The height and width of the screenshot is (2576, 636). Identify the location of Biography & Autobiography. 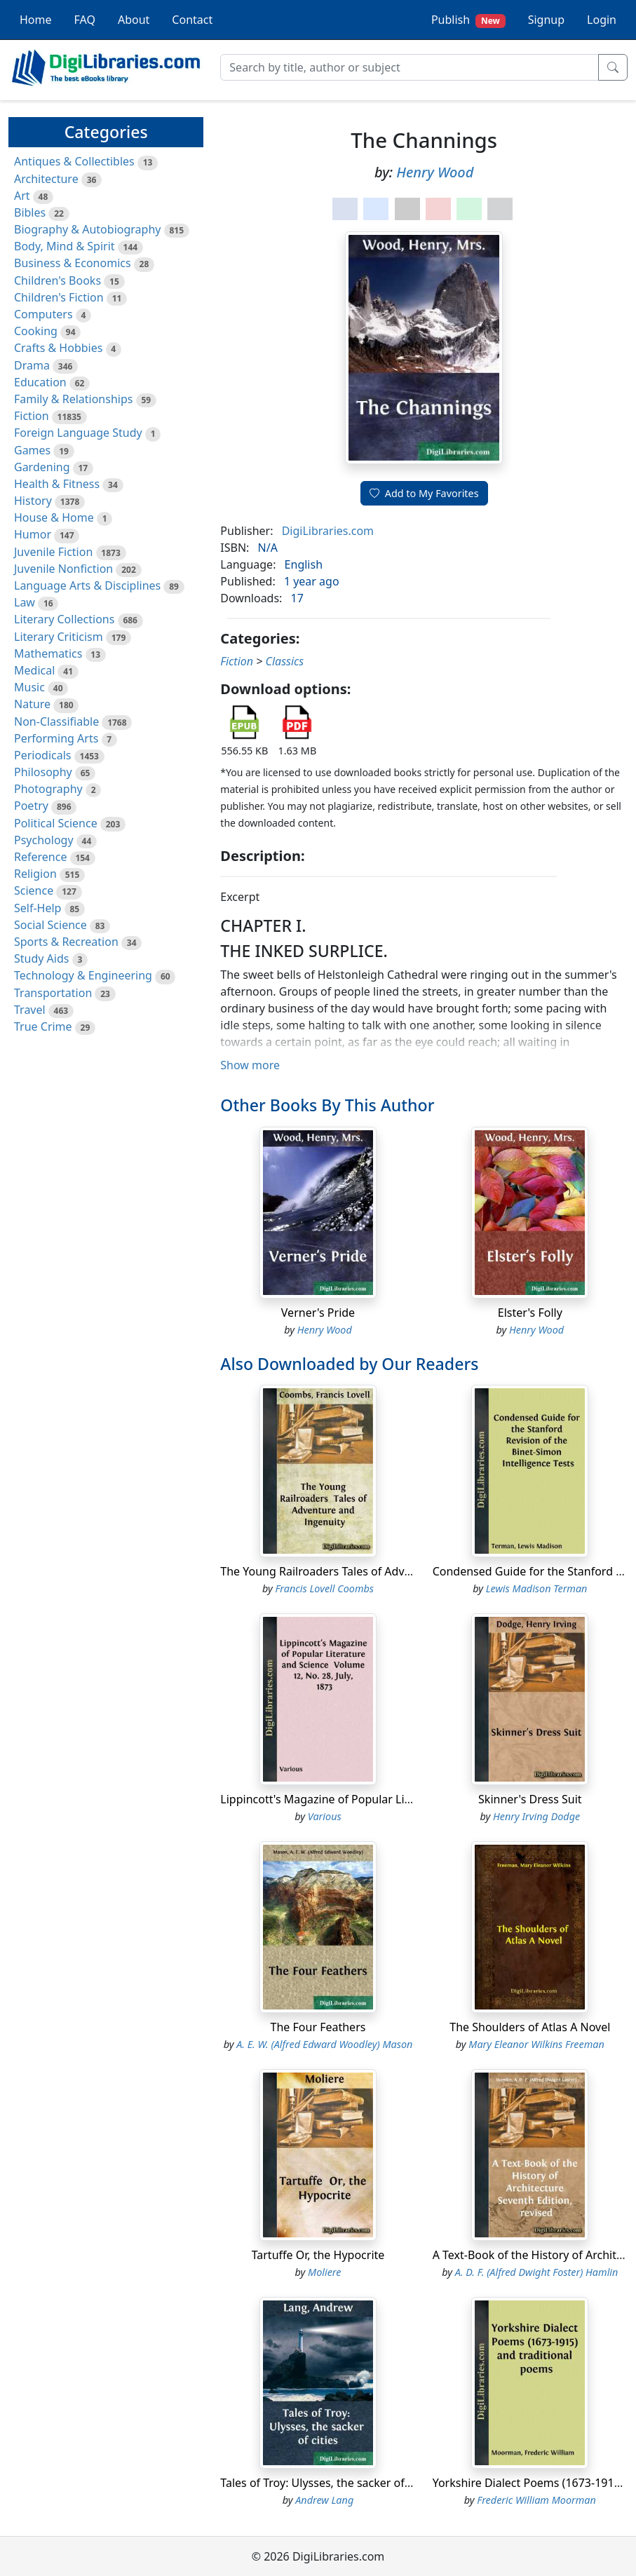
(87, 229).